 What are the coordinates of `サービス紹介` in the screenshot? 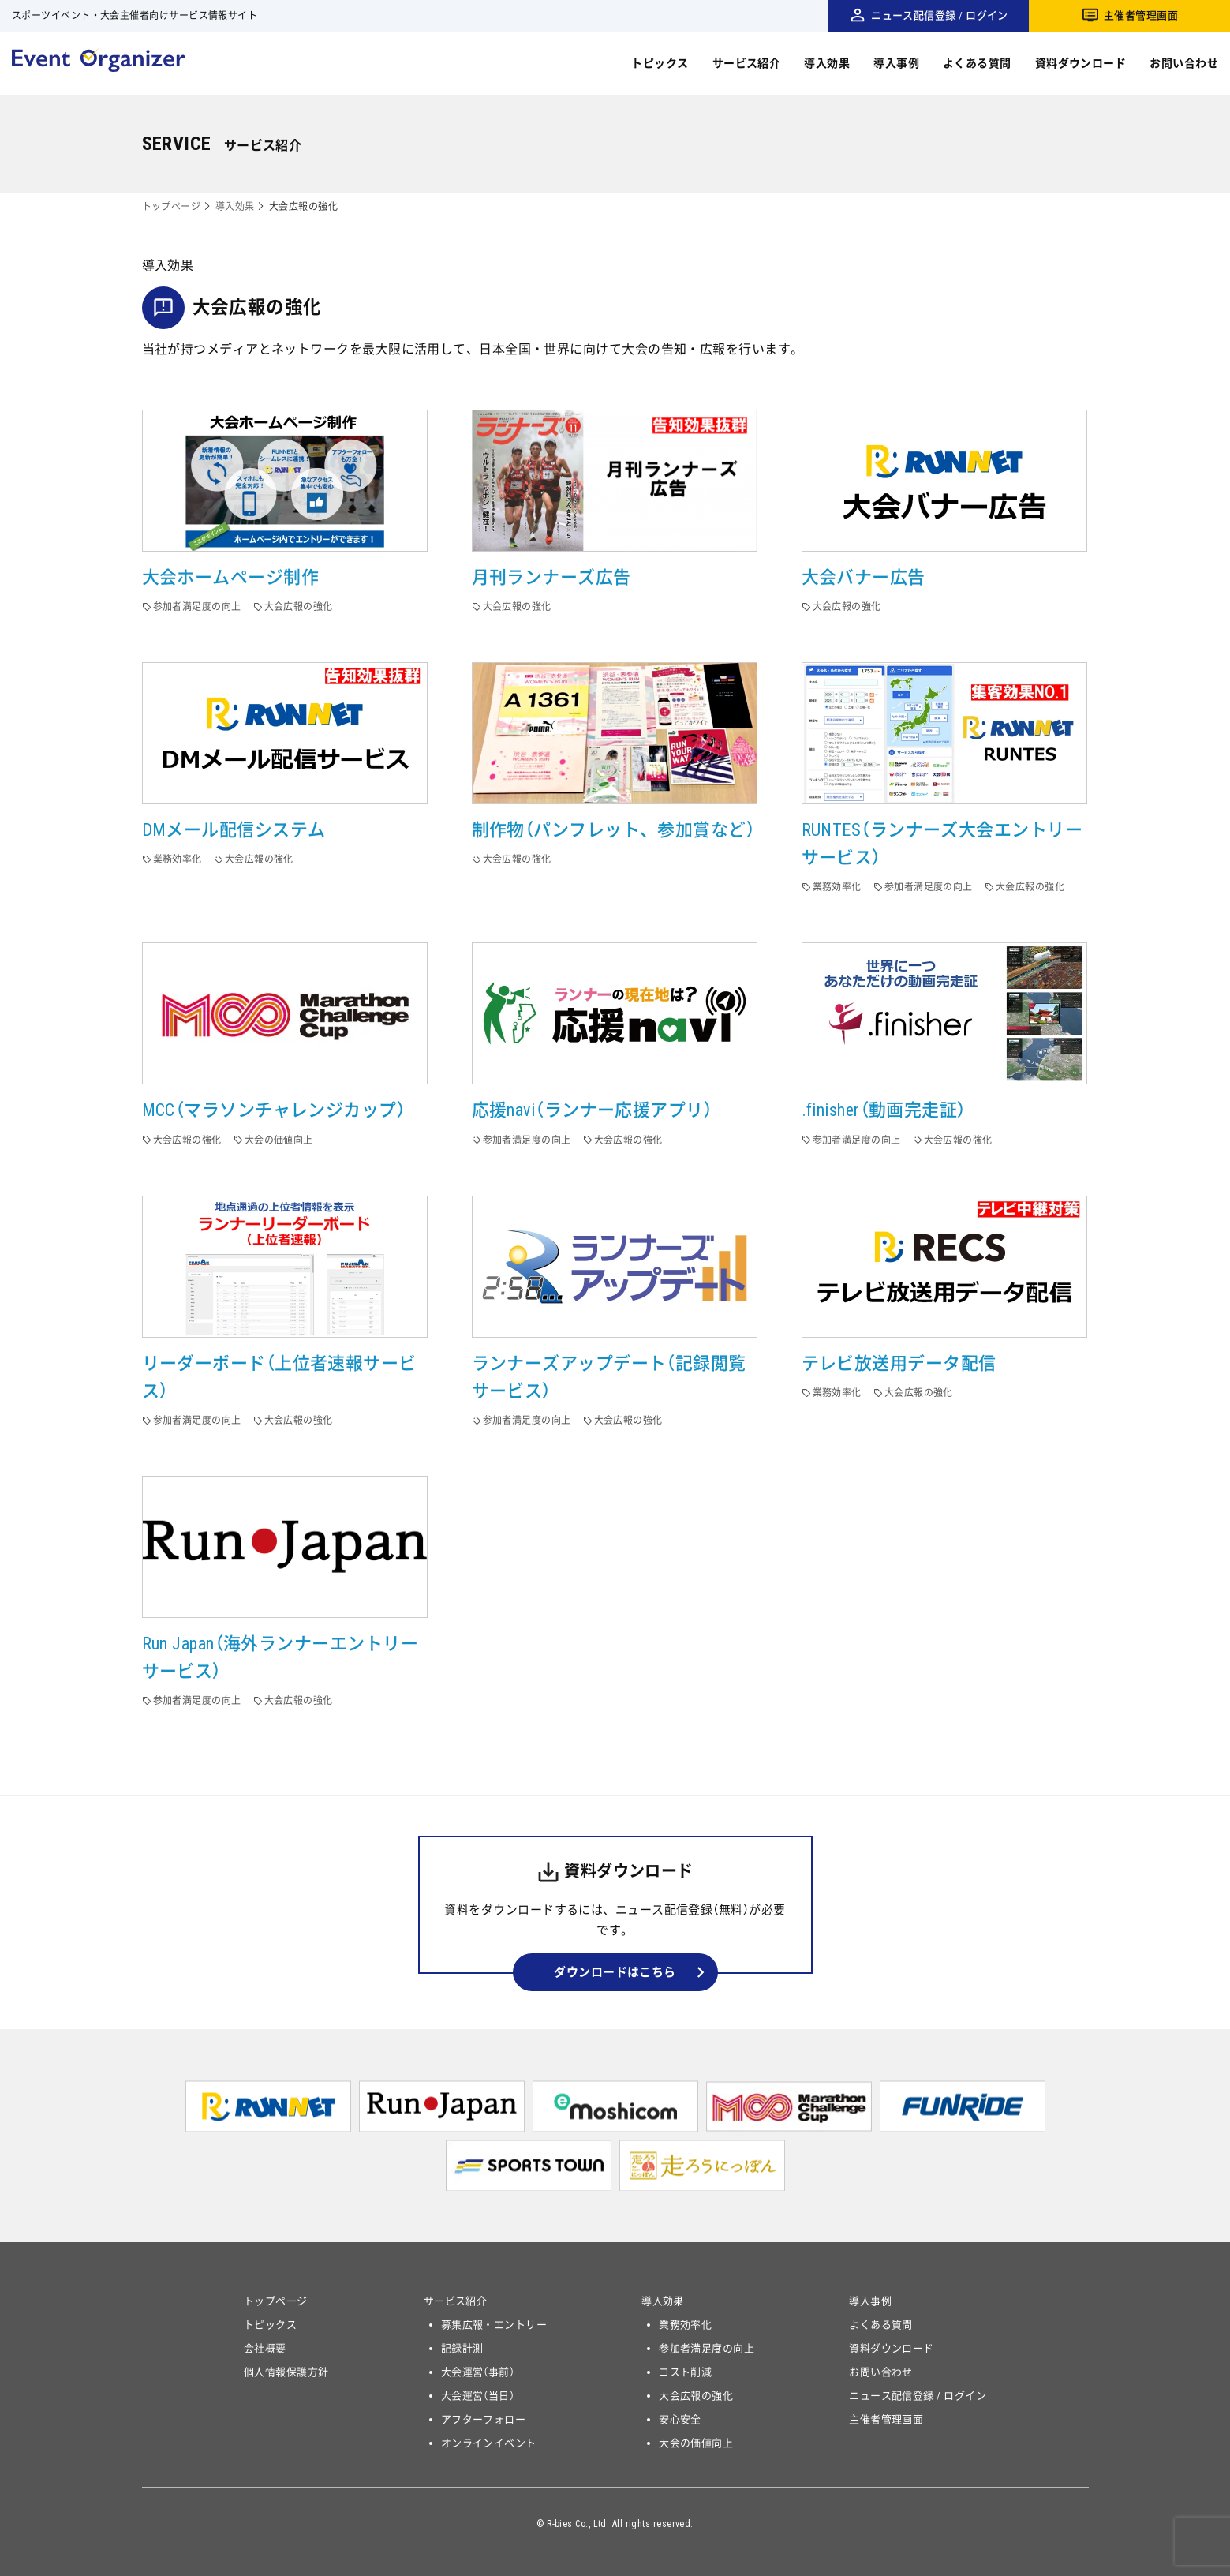 It's located at (746, 63).